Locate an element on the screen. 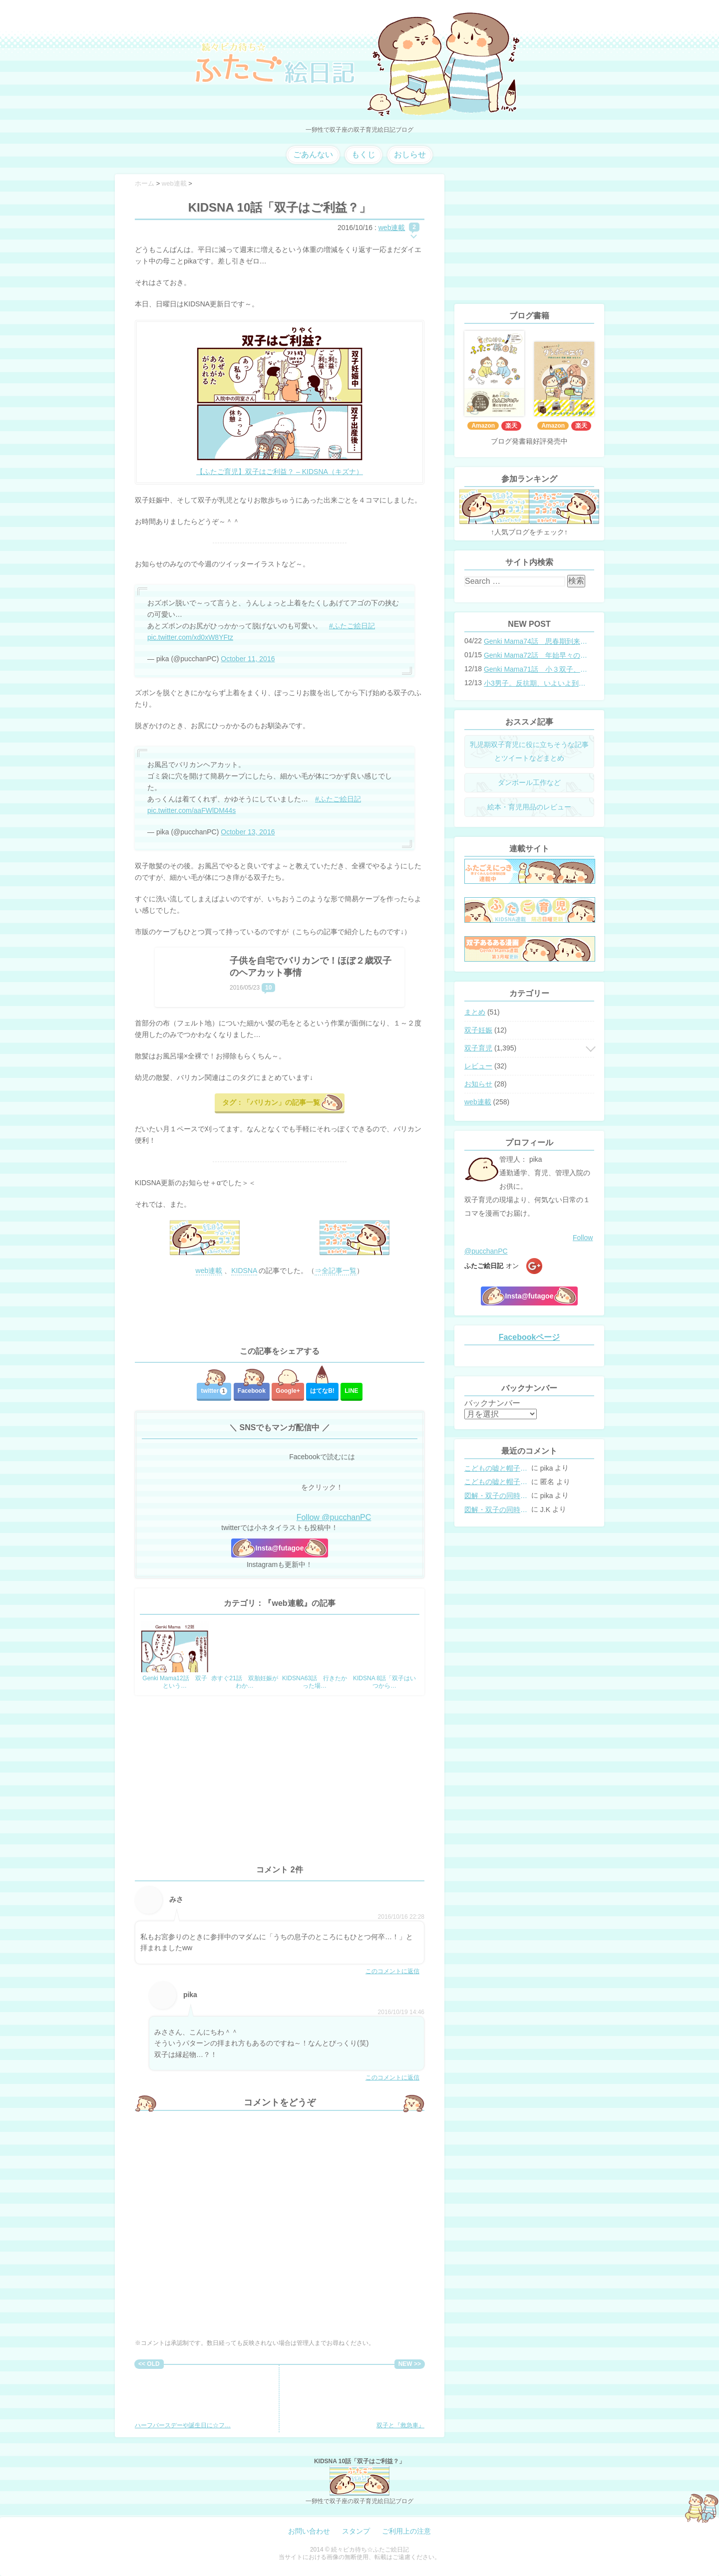  スタンプ is located at coordinates (356, 2531).